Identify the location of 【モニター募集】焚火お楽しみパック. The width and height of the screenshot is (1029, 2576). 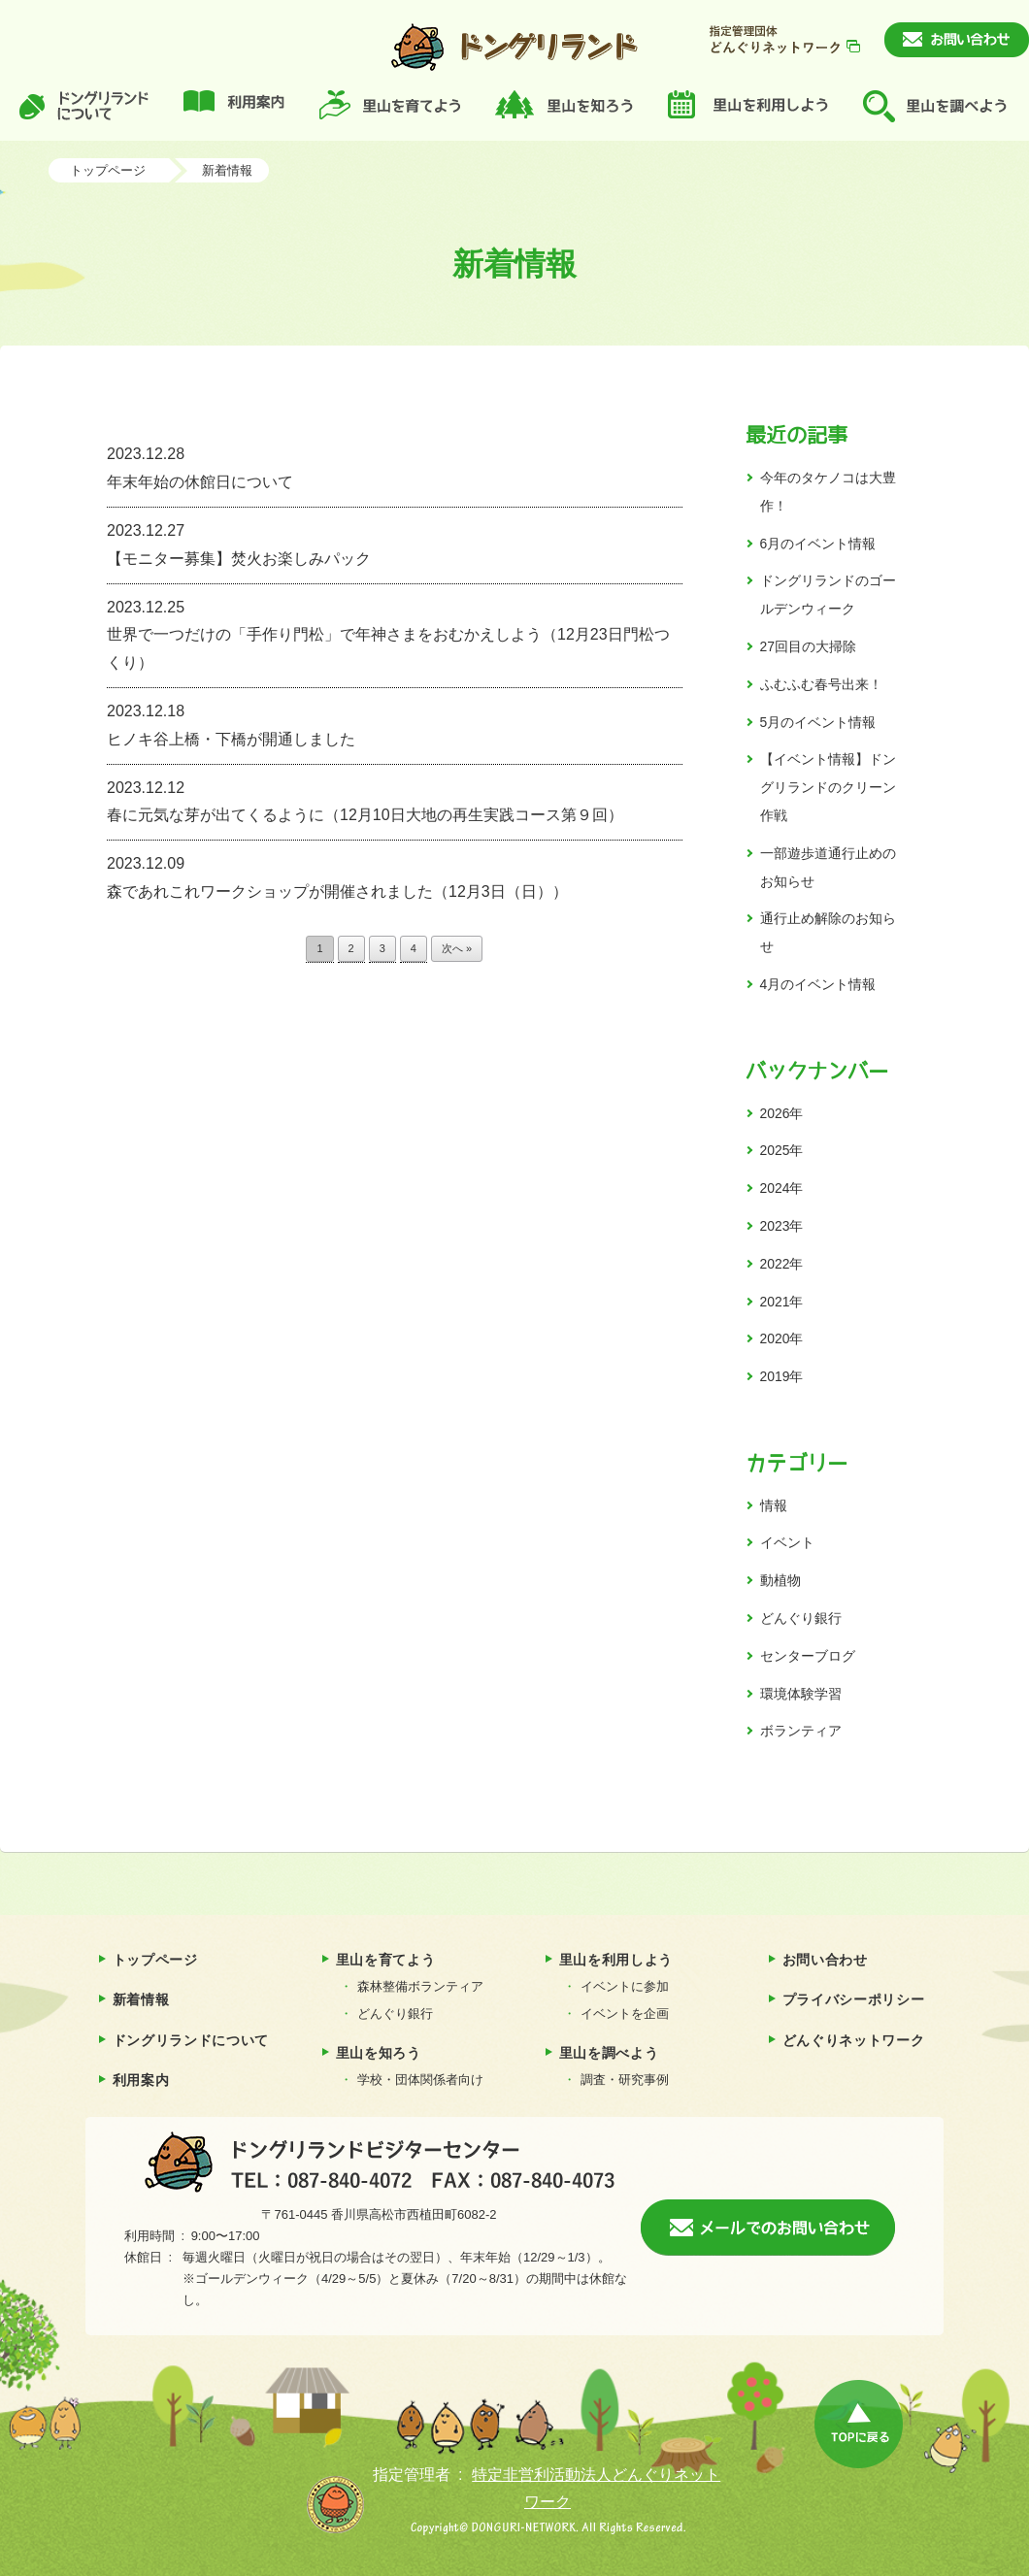
(394, 542).